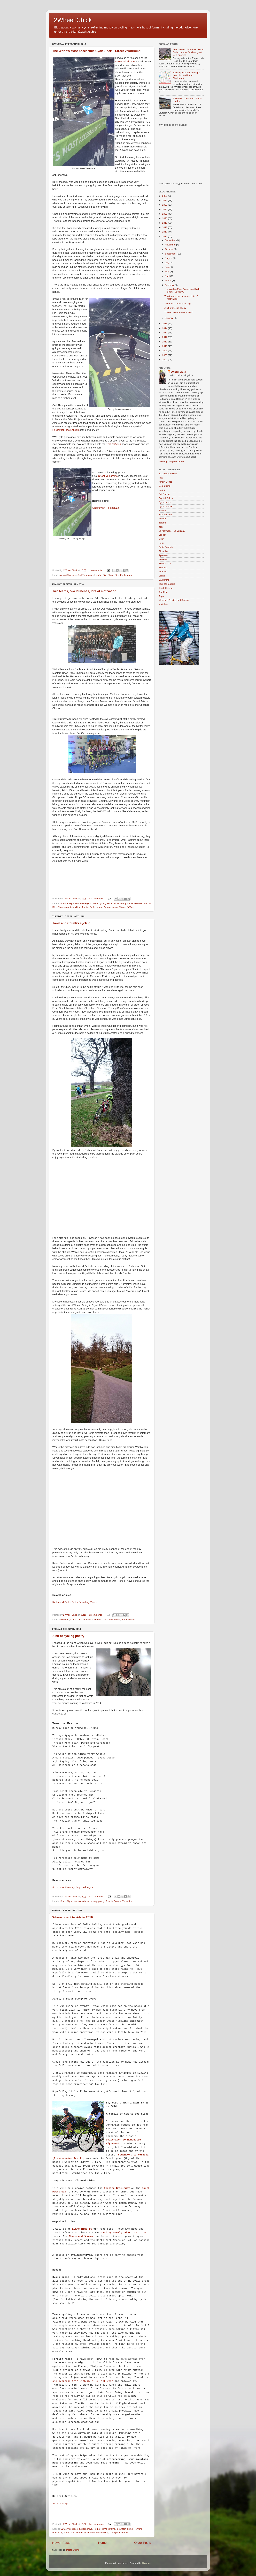  I want to click on Cyclo cross, so click(165, 502).